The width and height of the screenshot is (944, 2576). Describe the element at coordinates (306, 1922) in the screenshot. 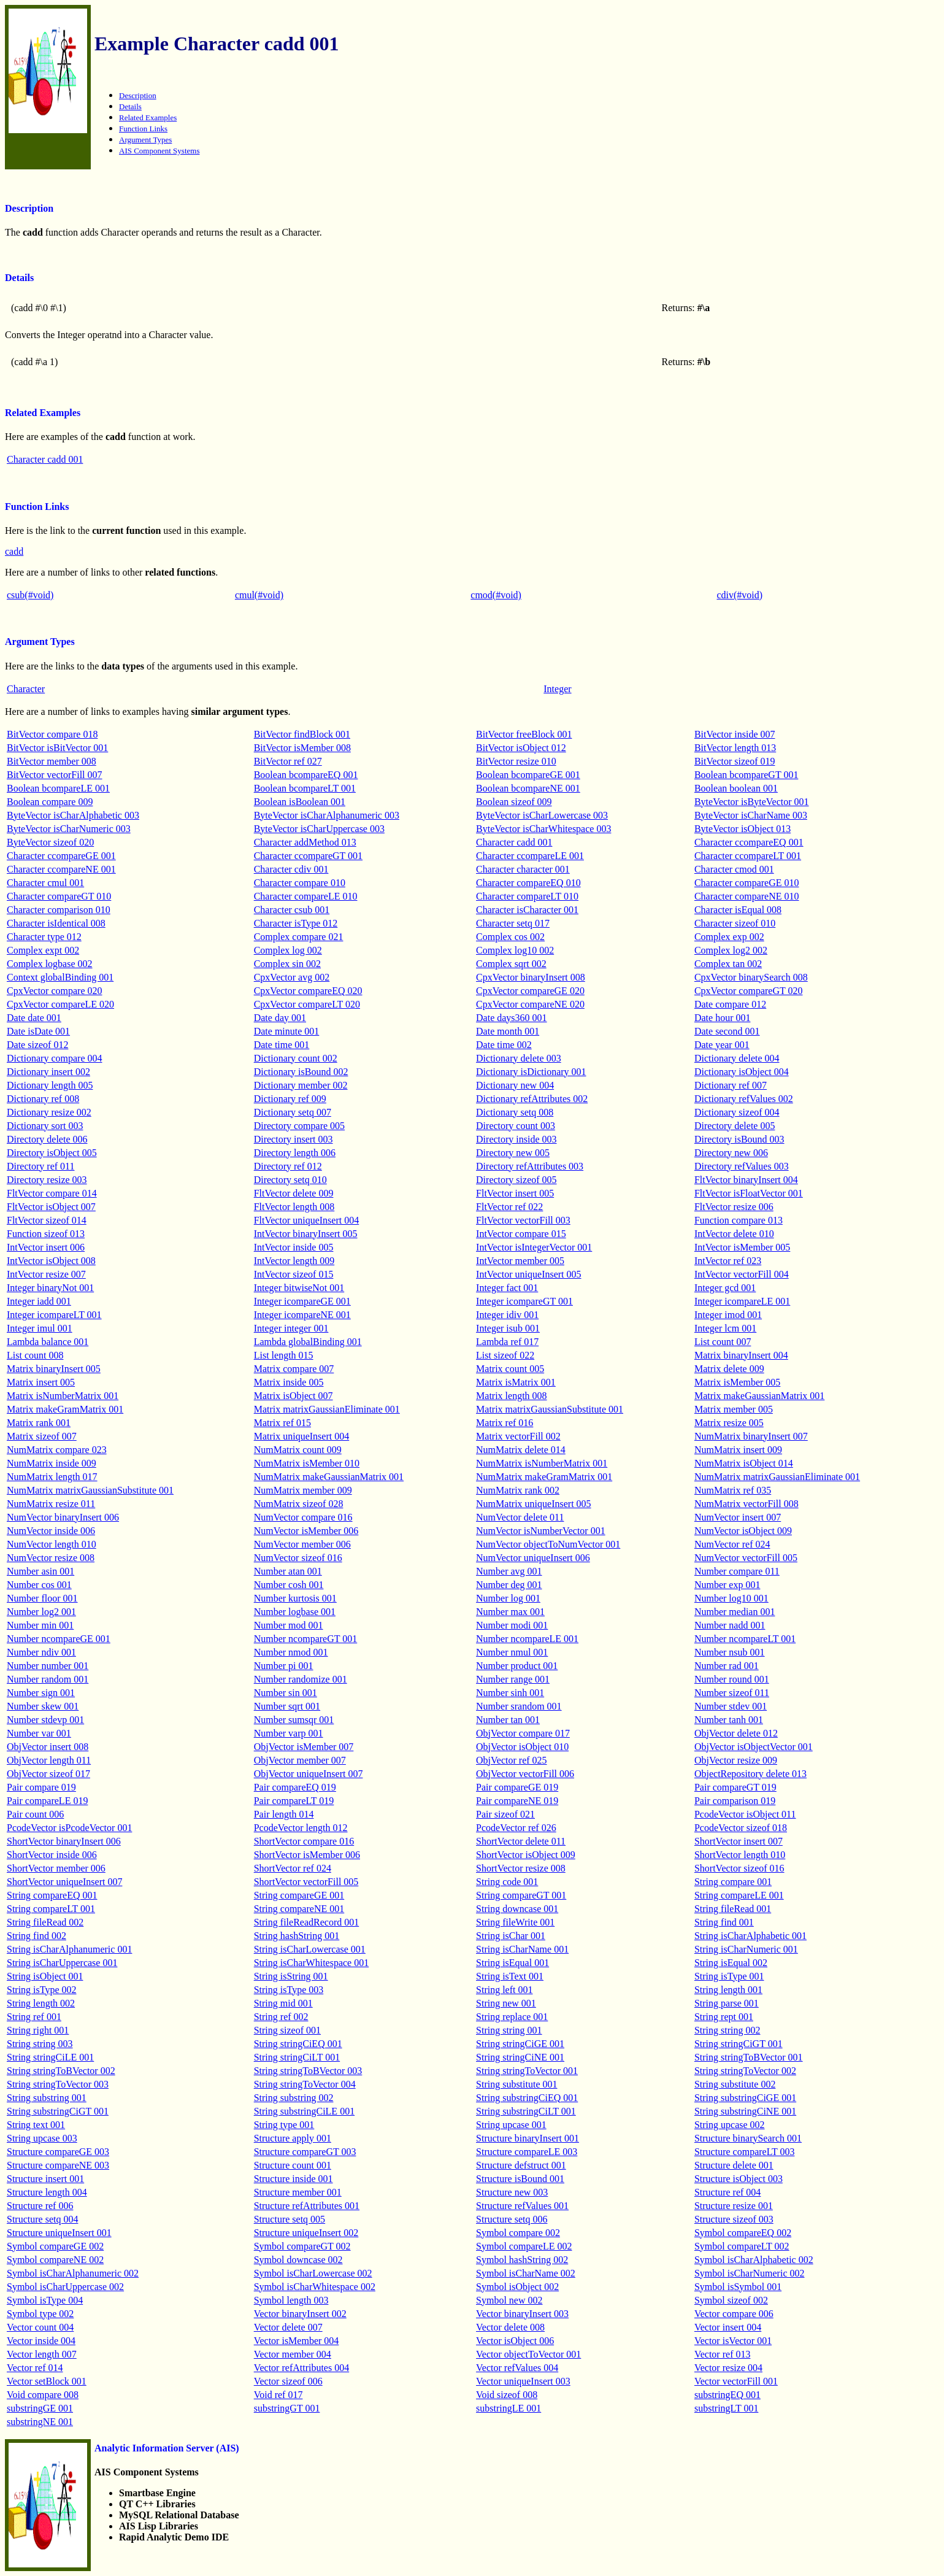

I see `String fileReadRecord 001` at that location.